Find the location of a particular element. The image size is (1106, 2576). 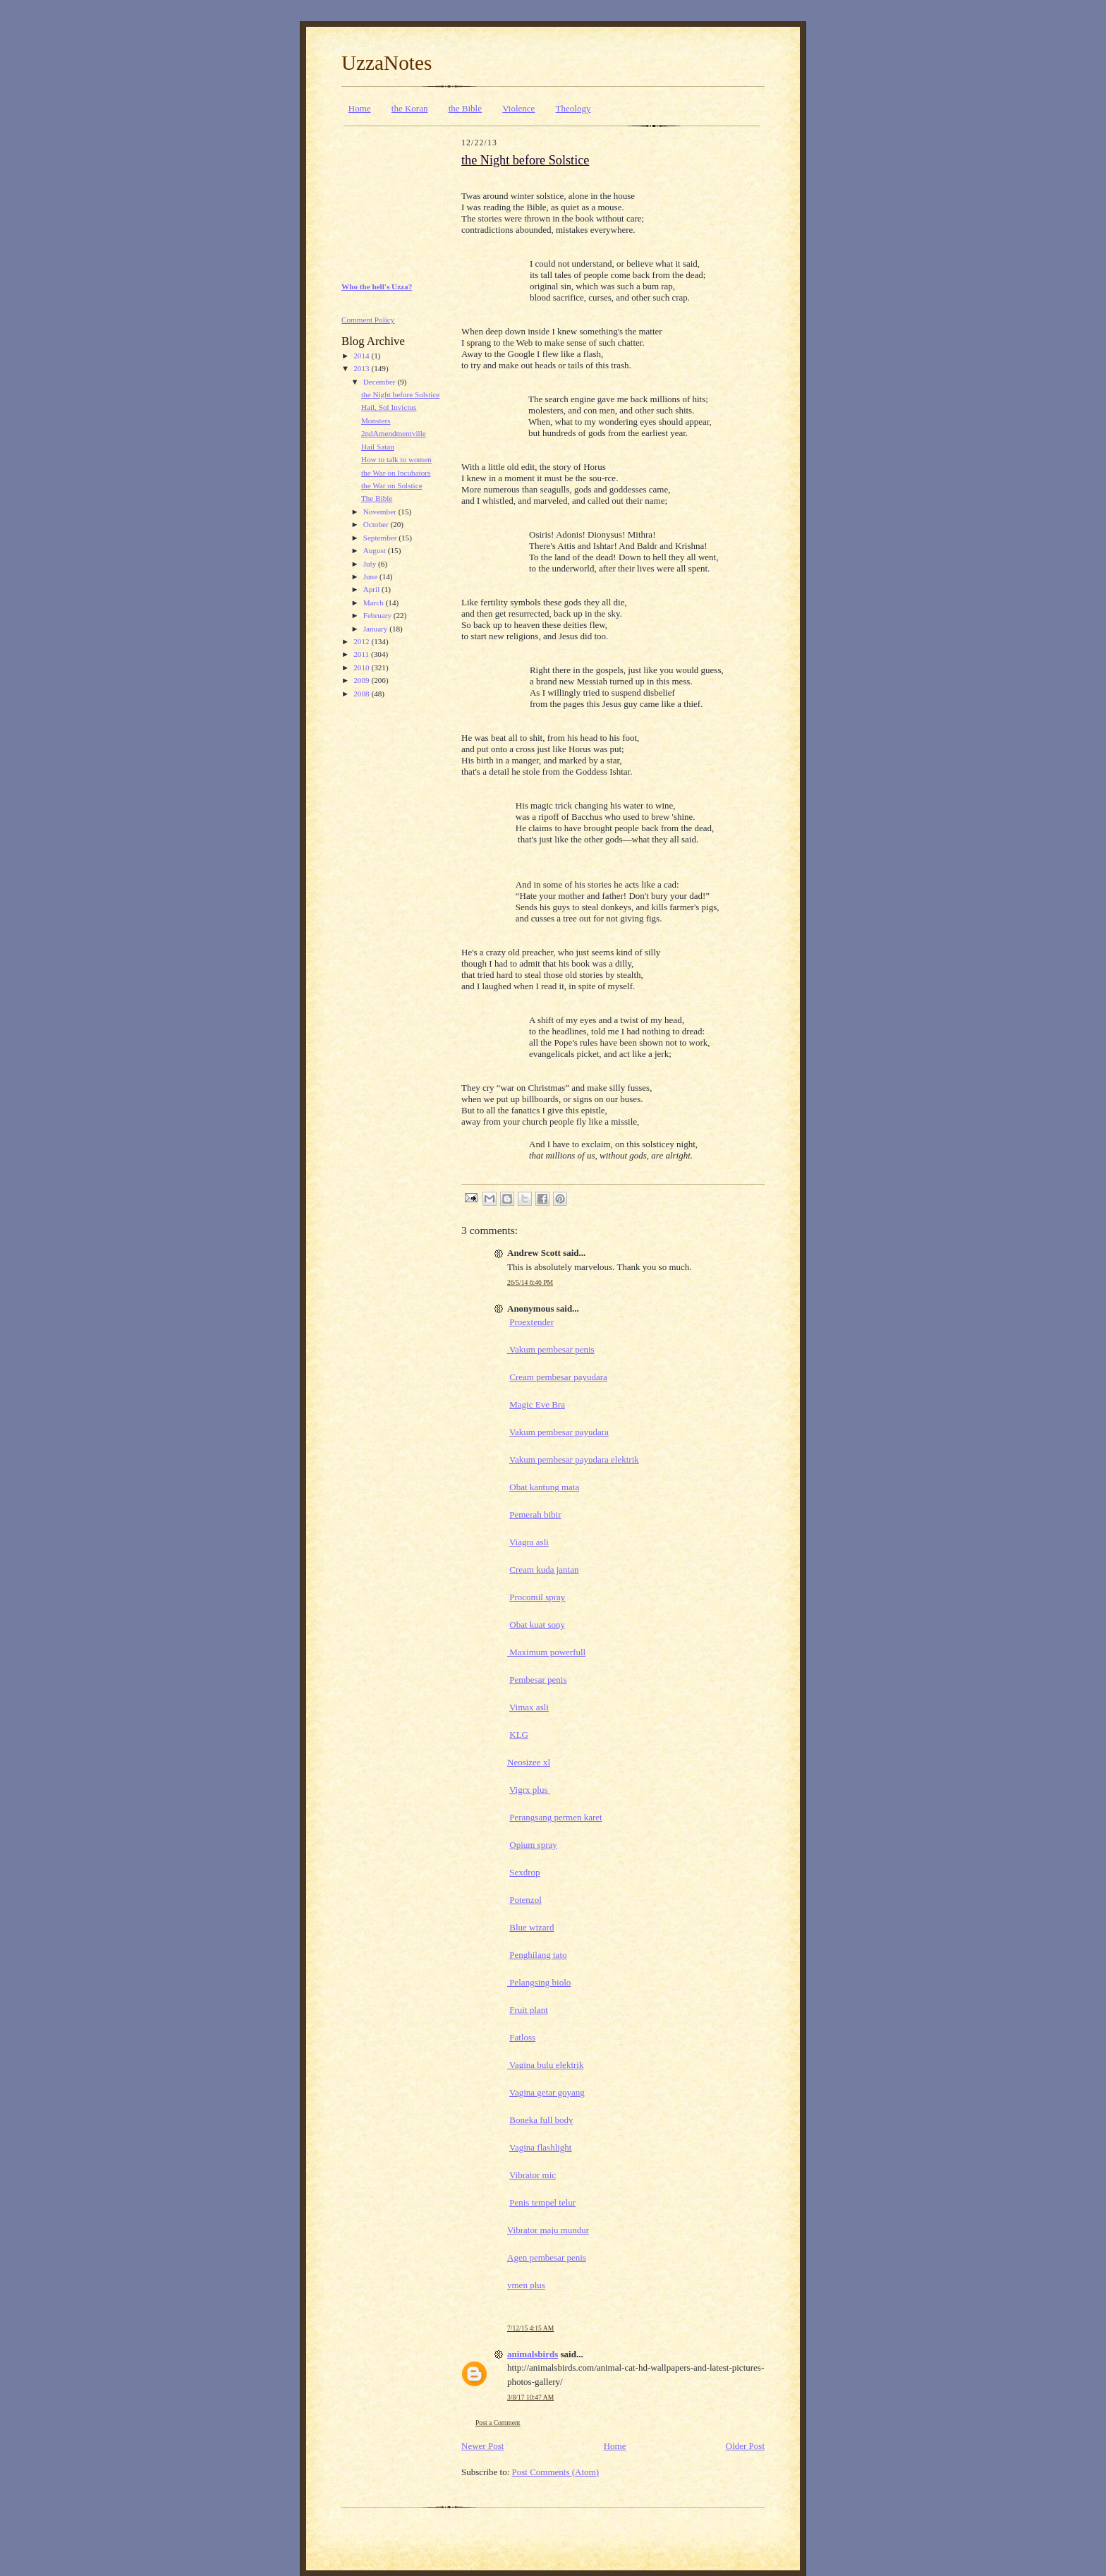

July is located at coordinates (370, 564).